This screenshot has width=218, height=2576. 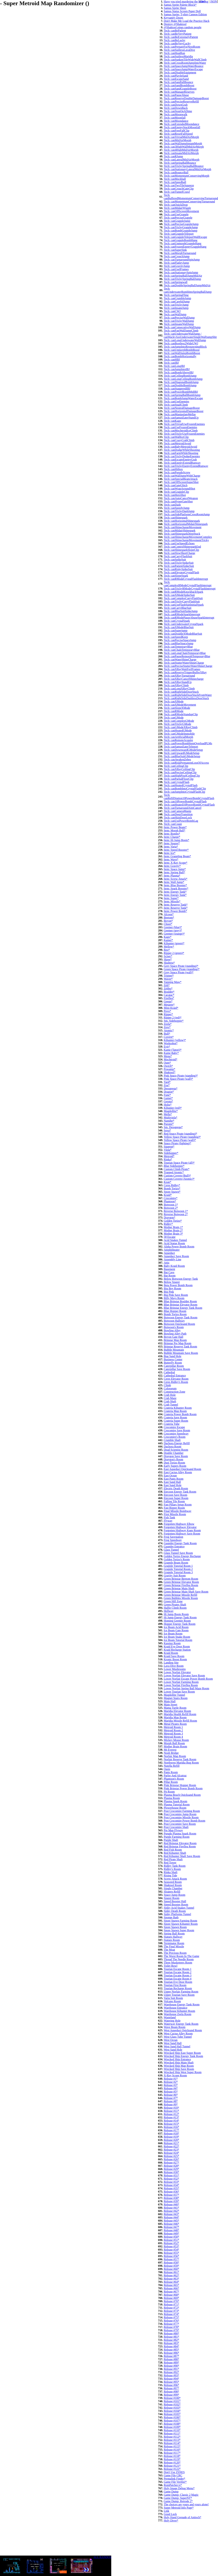 What do you see at coordinates (178, 82) in the screenshot?
I see `Tech: canSandfallBounce` at bounding box center [178, 82].